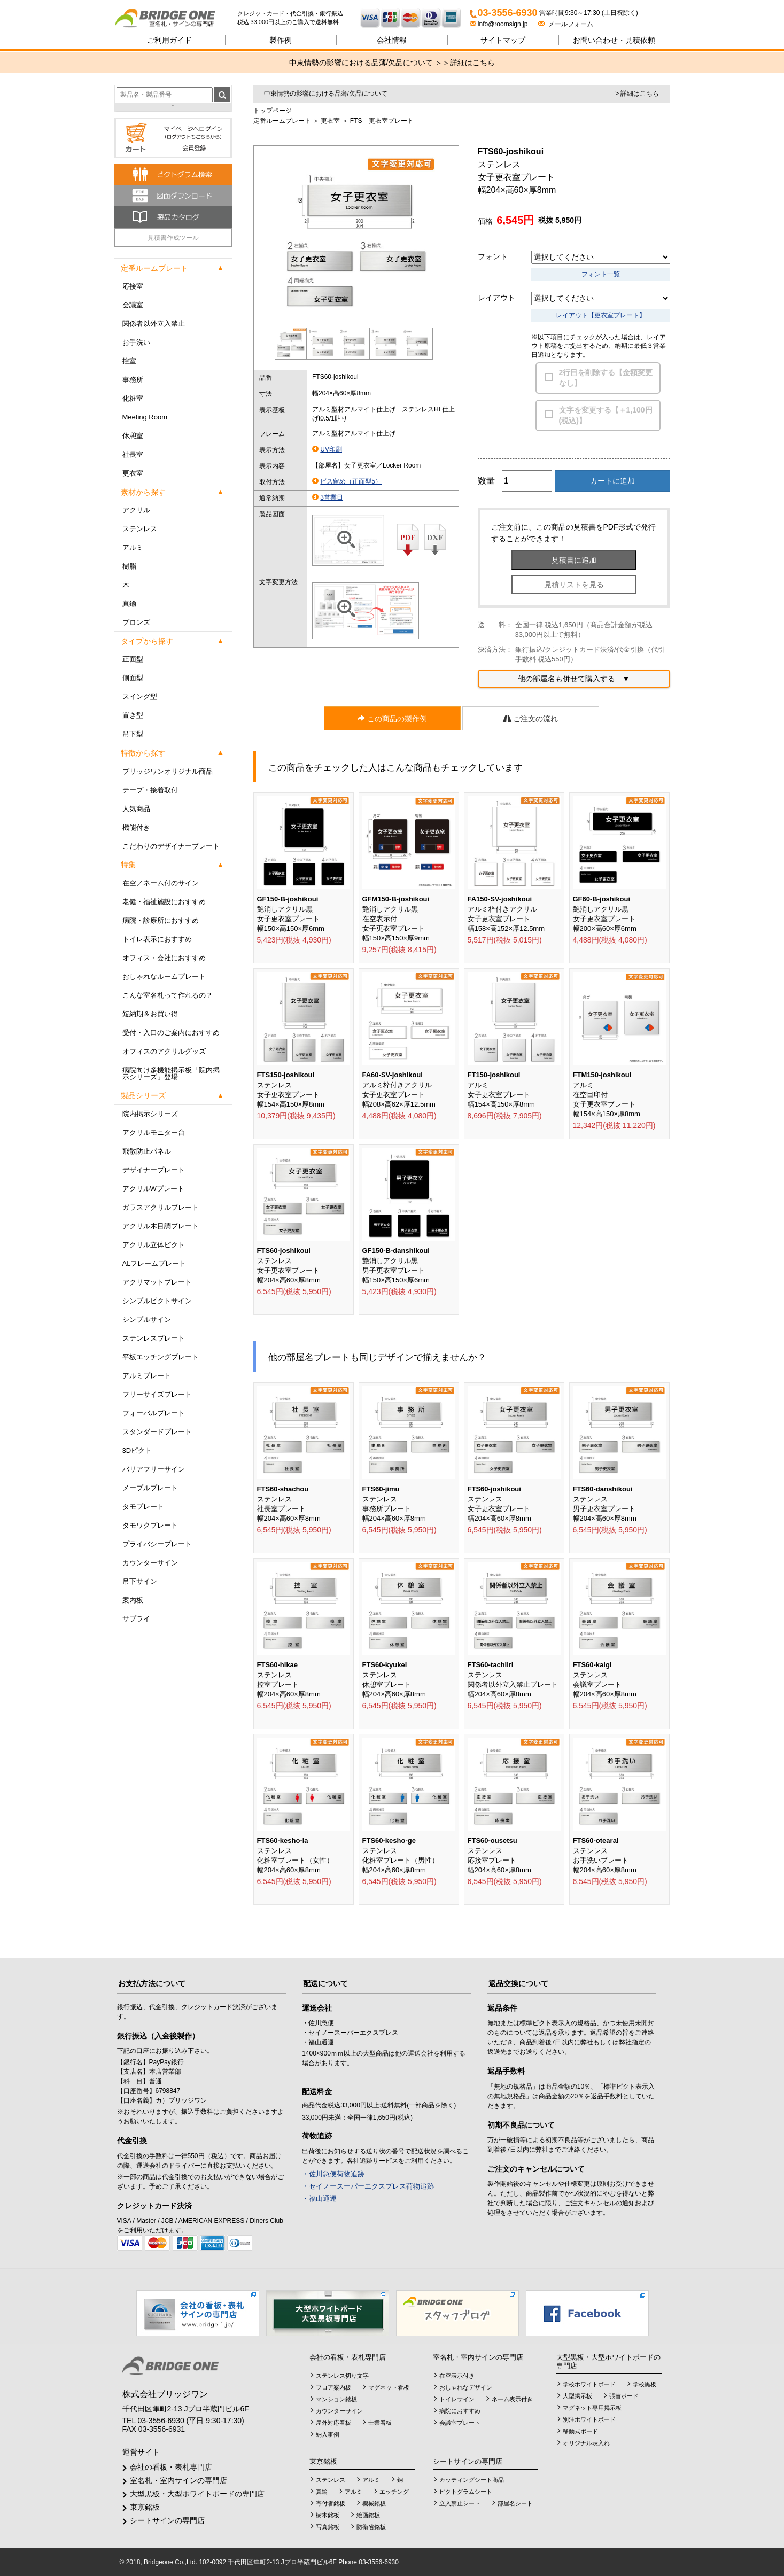 Image resolution: width=784 pixels, height=2576 pixels. What do you see at coordinates (586, 2443) in the screenshot?
I see `オリジナル表入れ` at bounding box center [586, 2443].